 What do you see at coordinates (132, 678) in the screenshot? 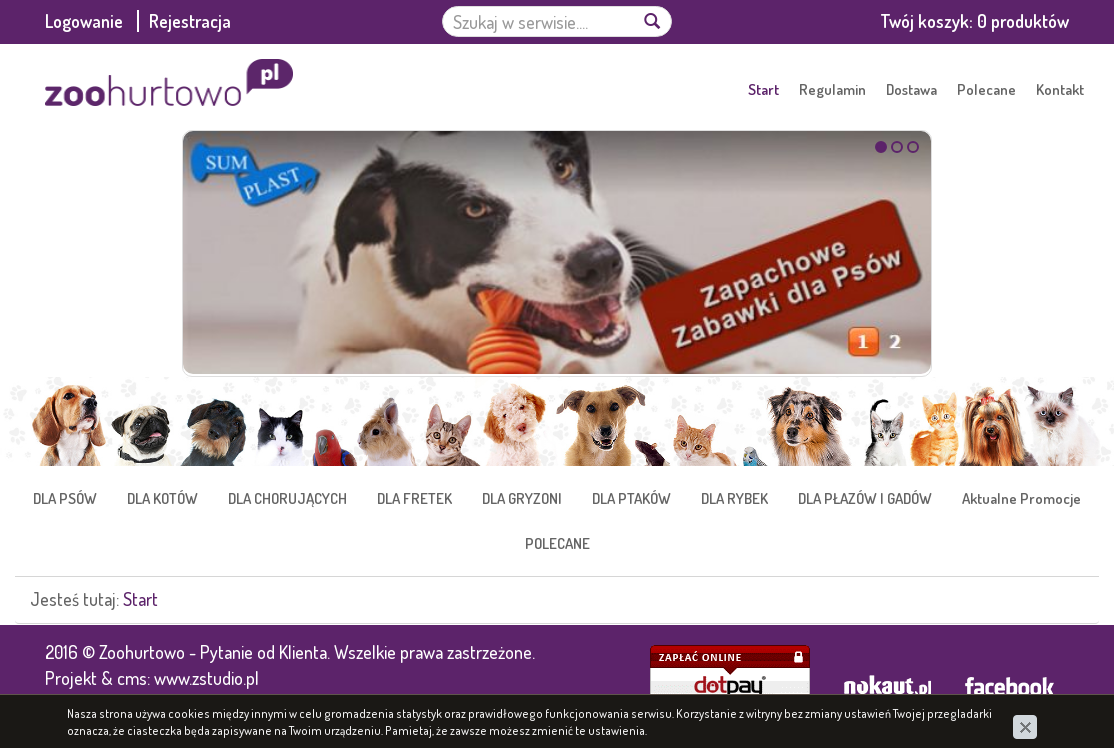
I see `cms` at bounding box center [132, 678].